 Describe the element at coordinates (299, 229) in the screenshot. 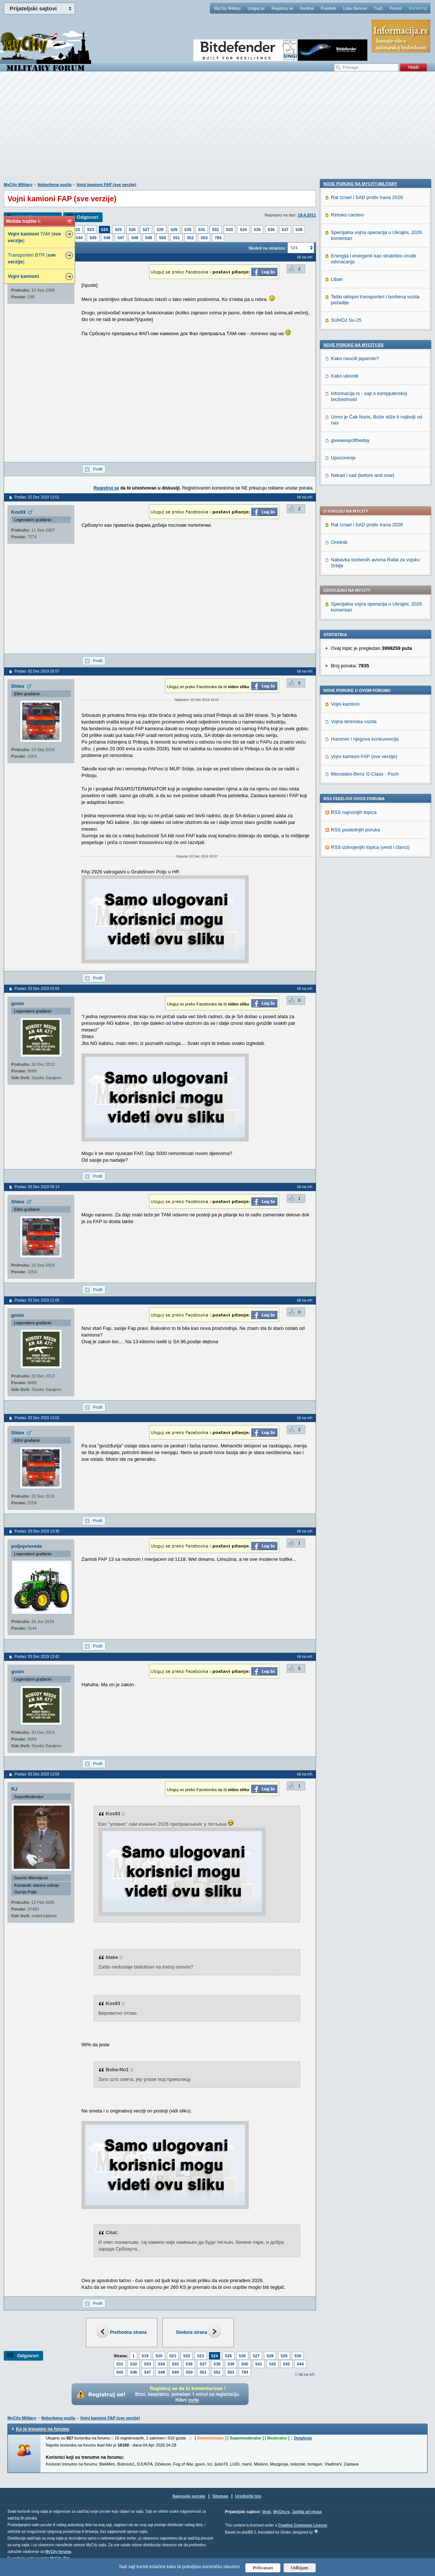

I see `538` at that location.